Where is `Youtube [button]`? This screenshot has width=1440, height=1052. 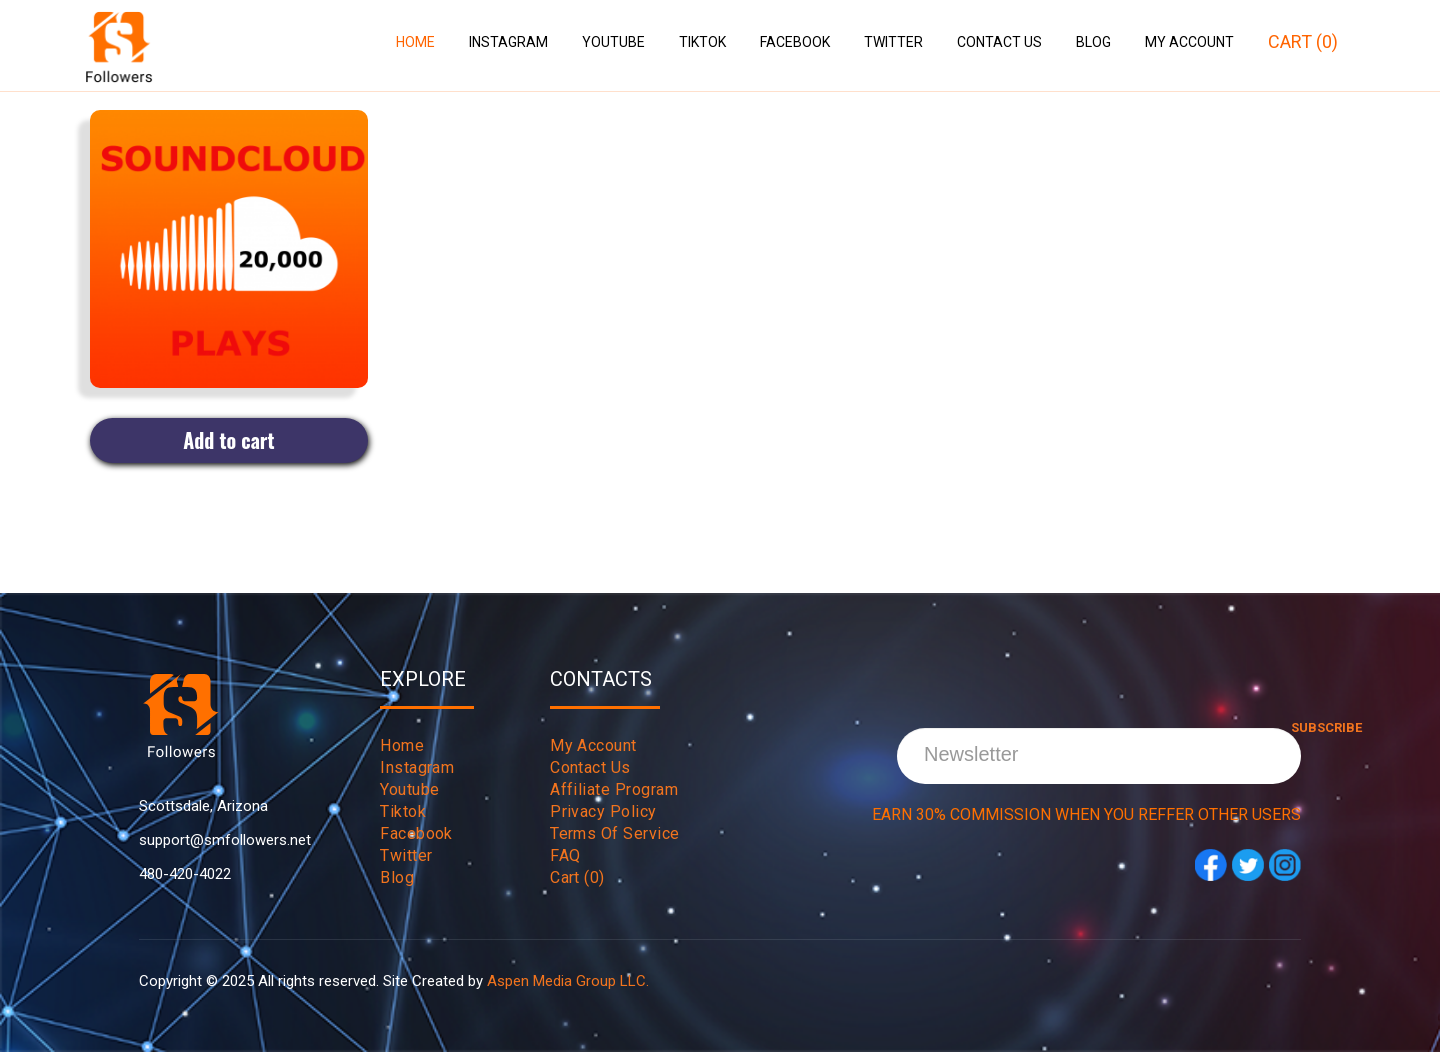
Youtube [button] is located at coordinates (613, 42).